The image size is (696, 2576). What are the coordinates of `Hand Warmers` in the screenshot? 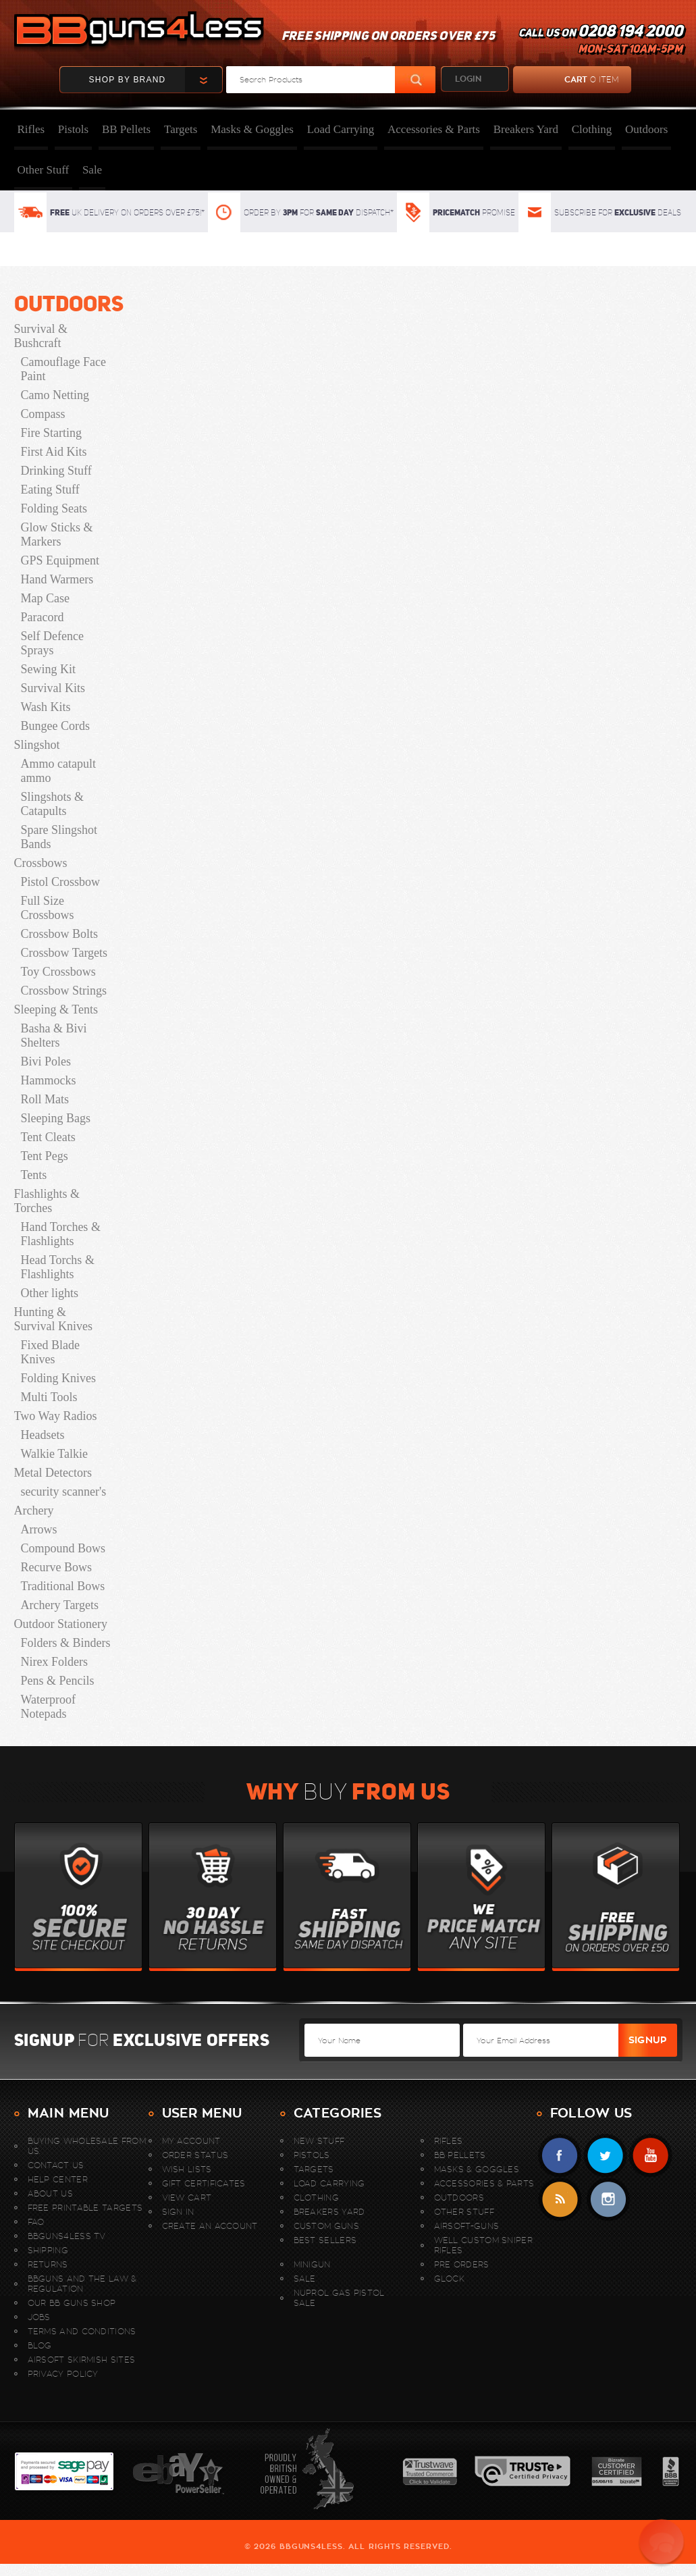 It's located at (57, 579).